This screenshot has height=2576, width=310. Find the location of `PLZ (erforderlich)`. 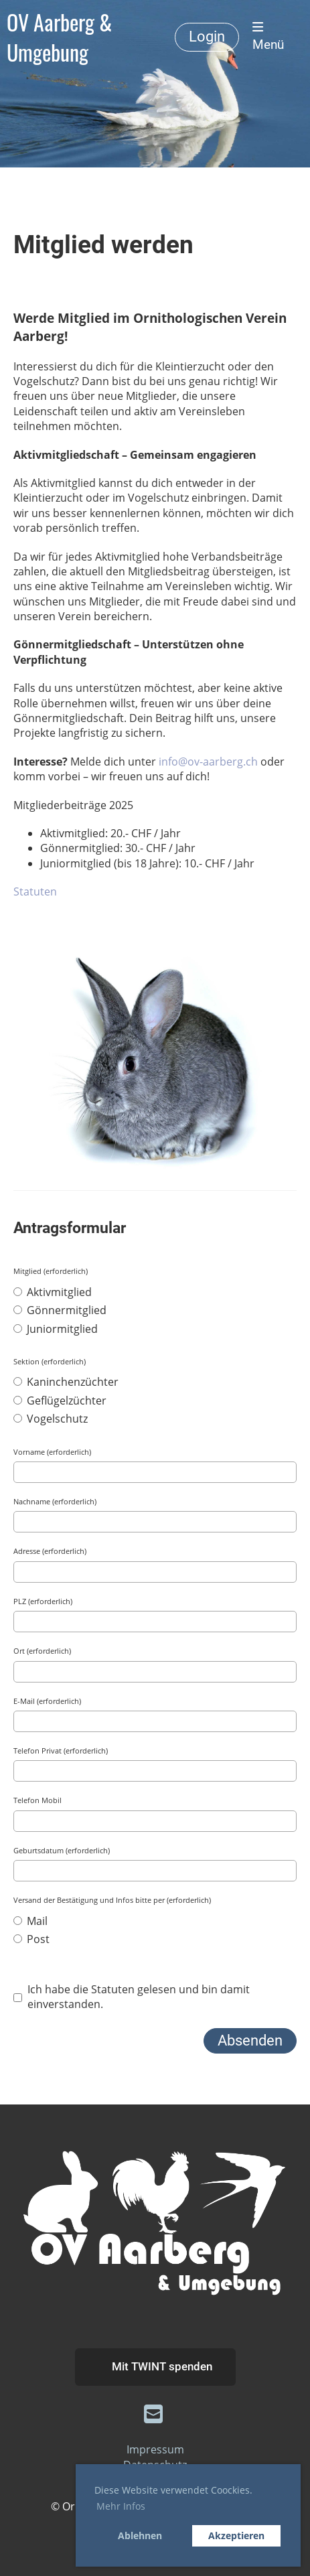

PLZ (erforderlich) is located at coordinates (42, 1601).